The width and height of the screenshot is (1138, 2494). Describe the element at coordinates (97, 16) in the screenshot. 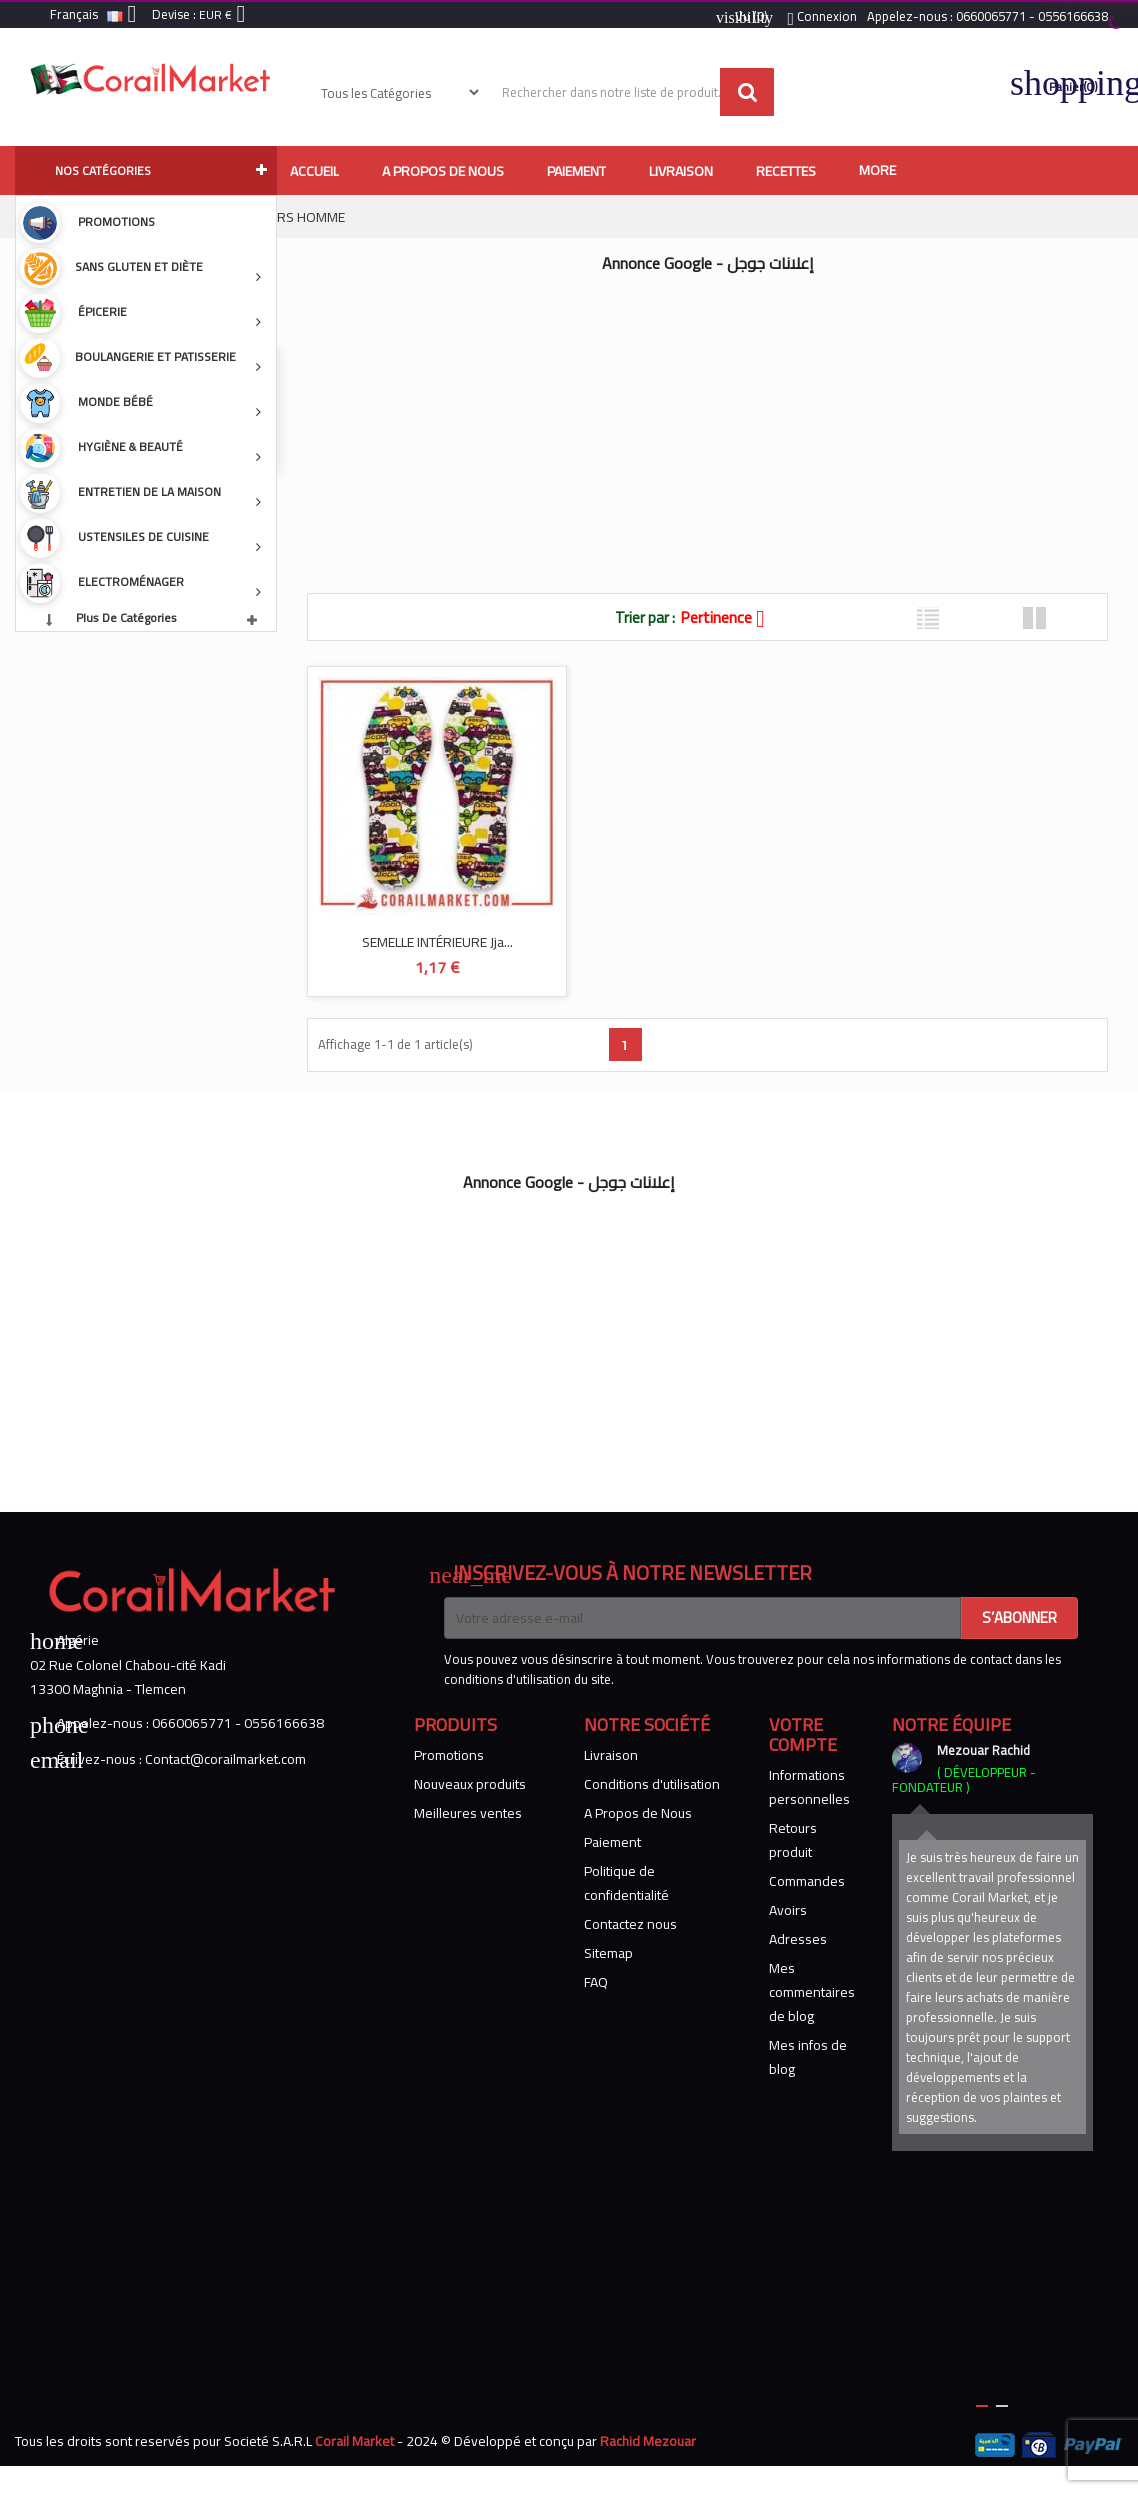

I see `[Sélecteur de langue]` at that location.